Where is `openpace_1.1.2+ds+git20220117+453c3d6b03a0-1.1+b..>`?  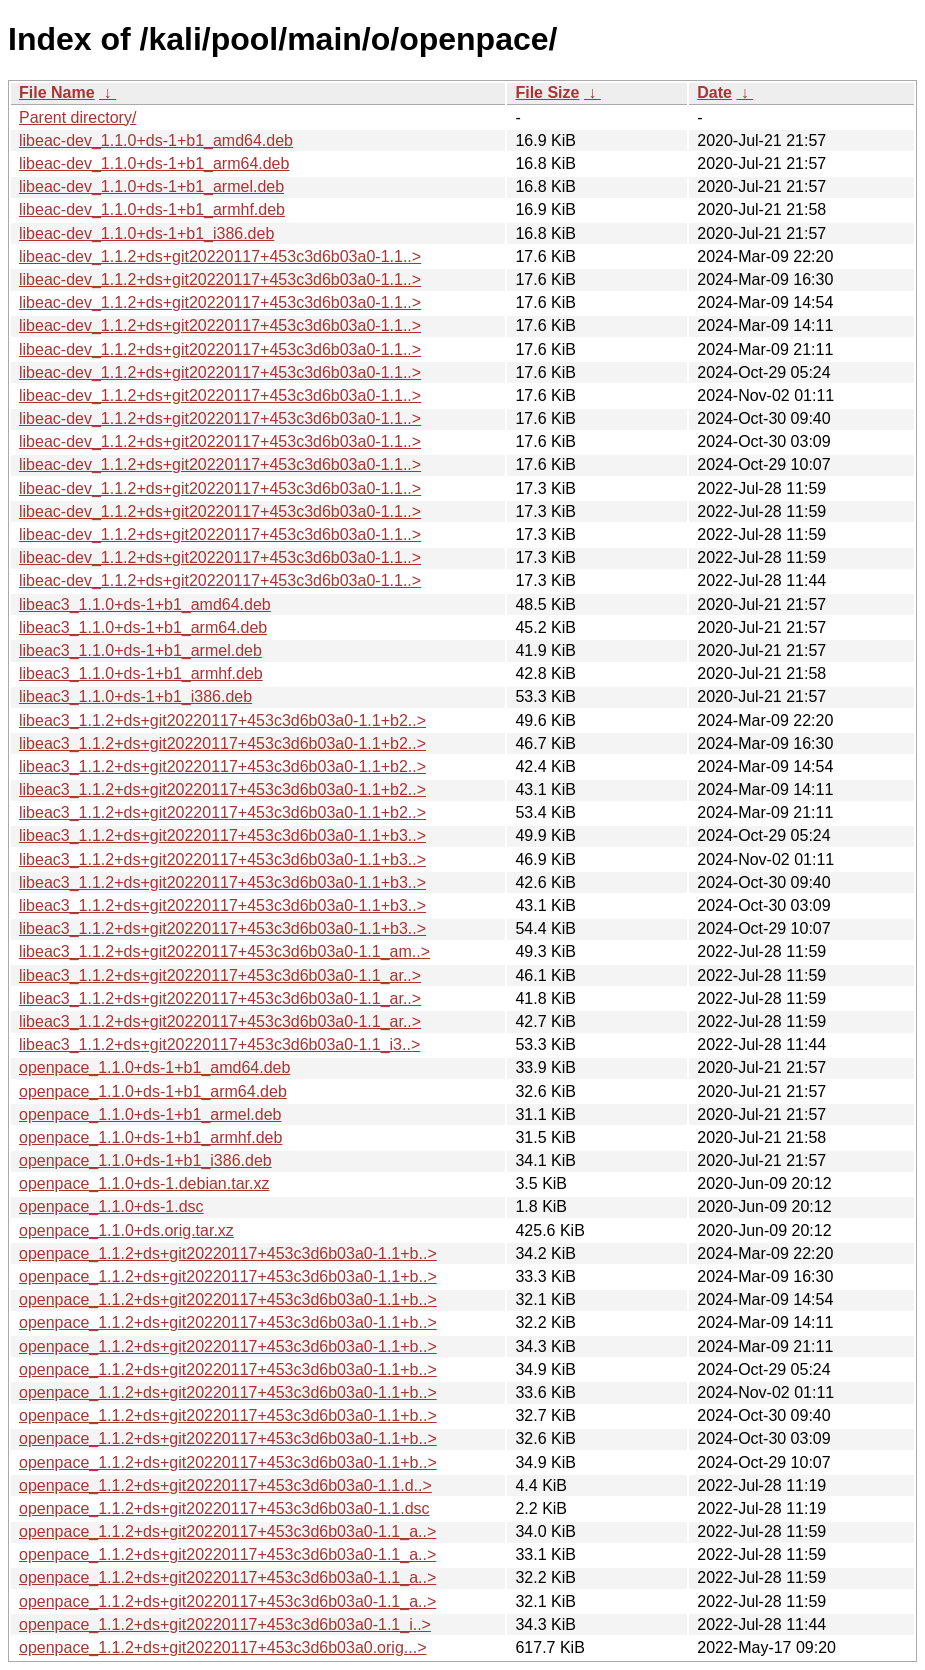 openpace_1.1.2+ds+git20220117+453c3d6b03a0-1.1+b..> is located at coordinates (228, 1253).